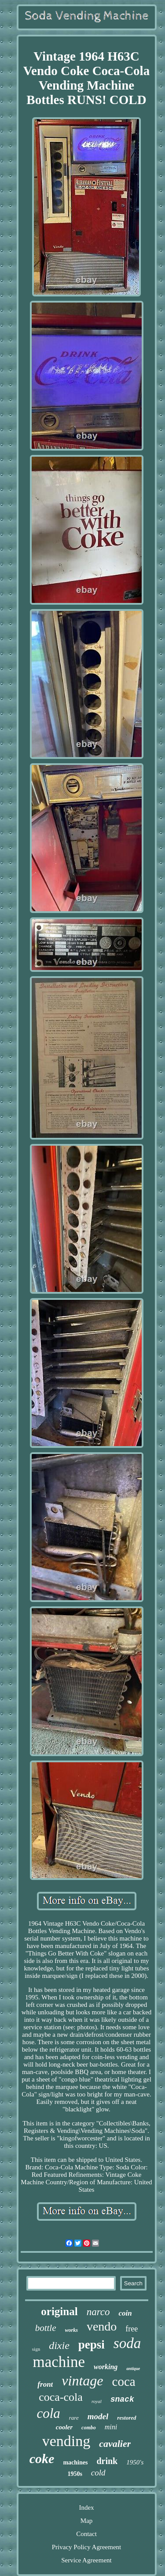 This screenshot has width=165, height=2576. I want to click on vending, so click(66, 2441).